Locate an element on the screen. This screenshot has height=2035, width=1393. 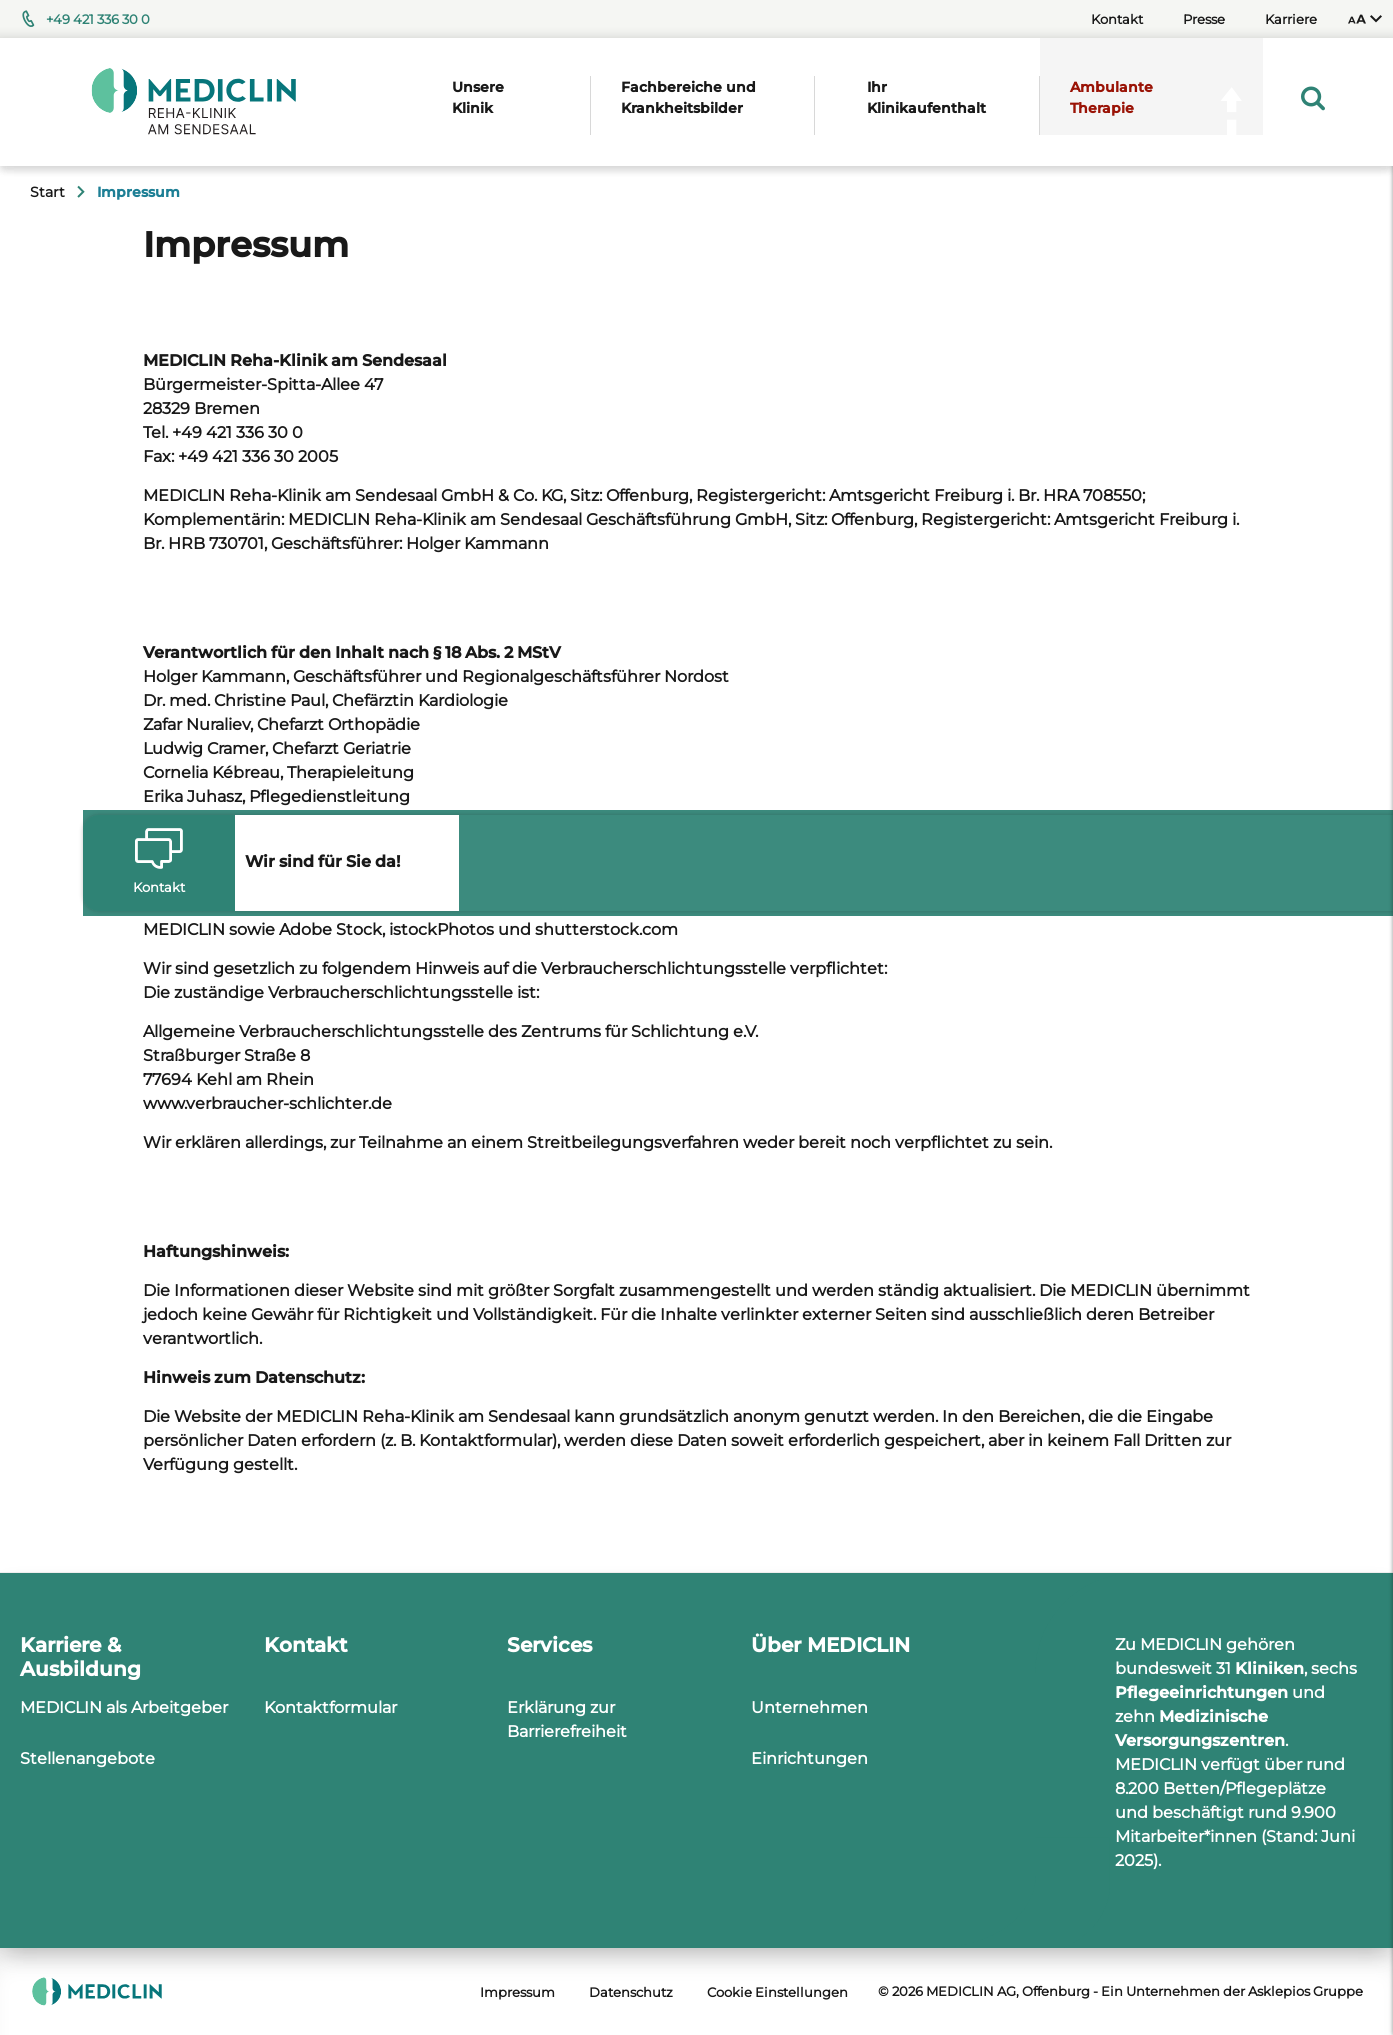
Cookie Einstellungen is located at coordinates (777, 1992).